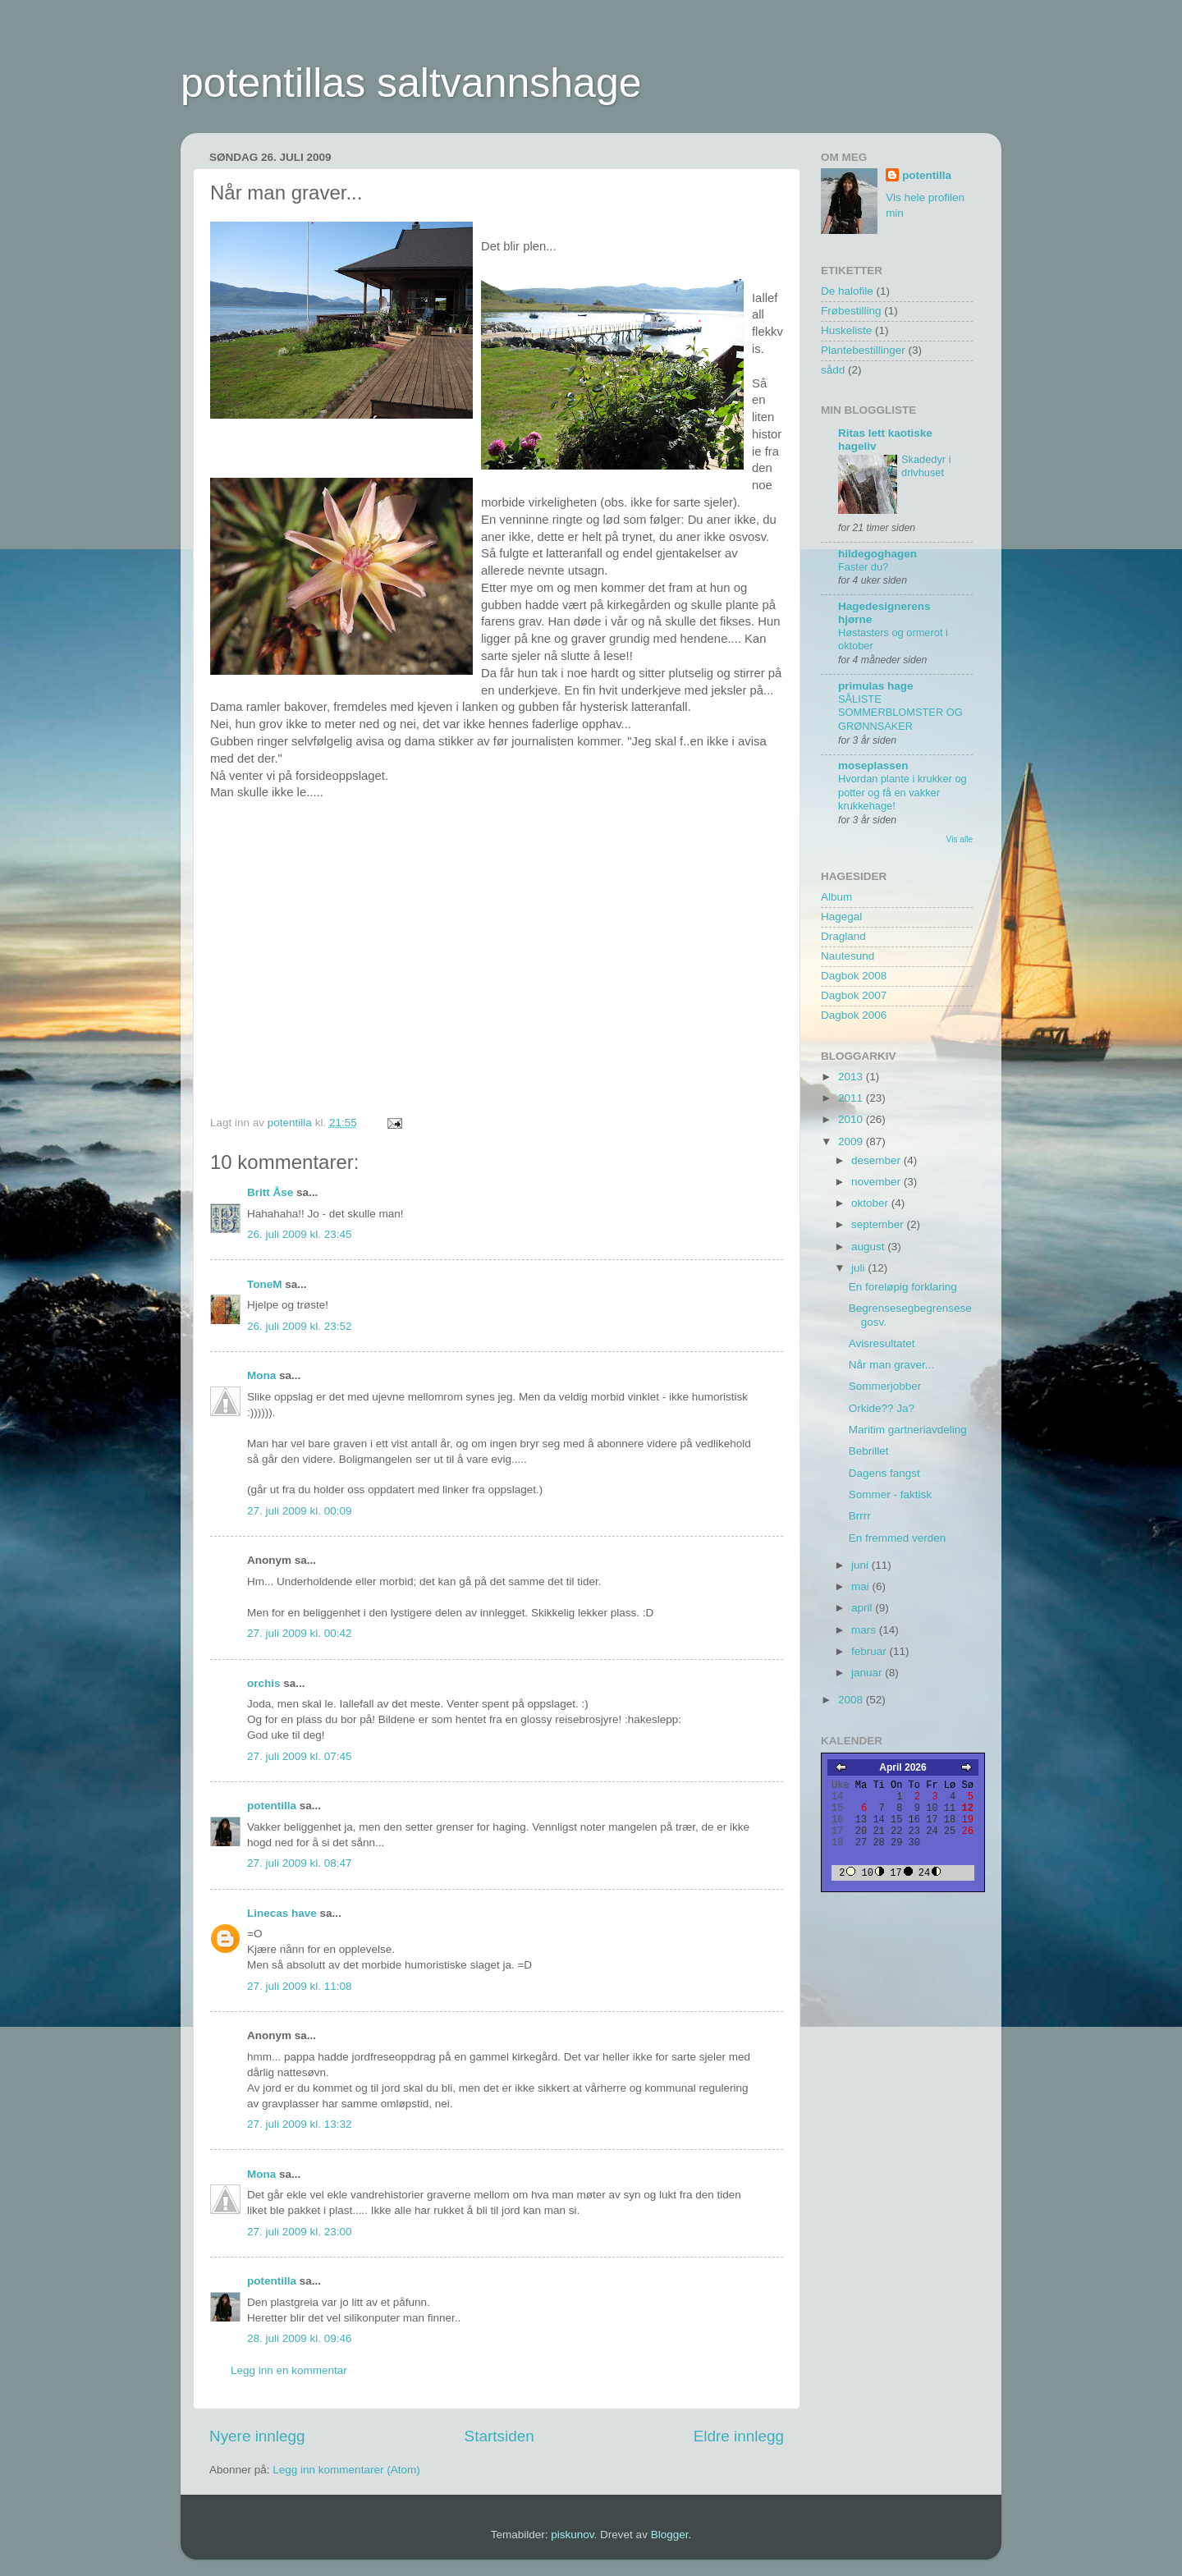 This screenshot has width=1182, height=2576. I want to click on Bebrillet, so click(869, 1451).